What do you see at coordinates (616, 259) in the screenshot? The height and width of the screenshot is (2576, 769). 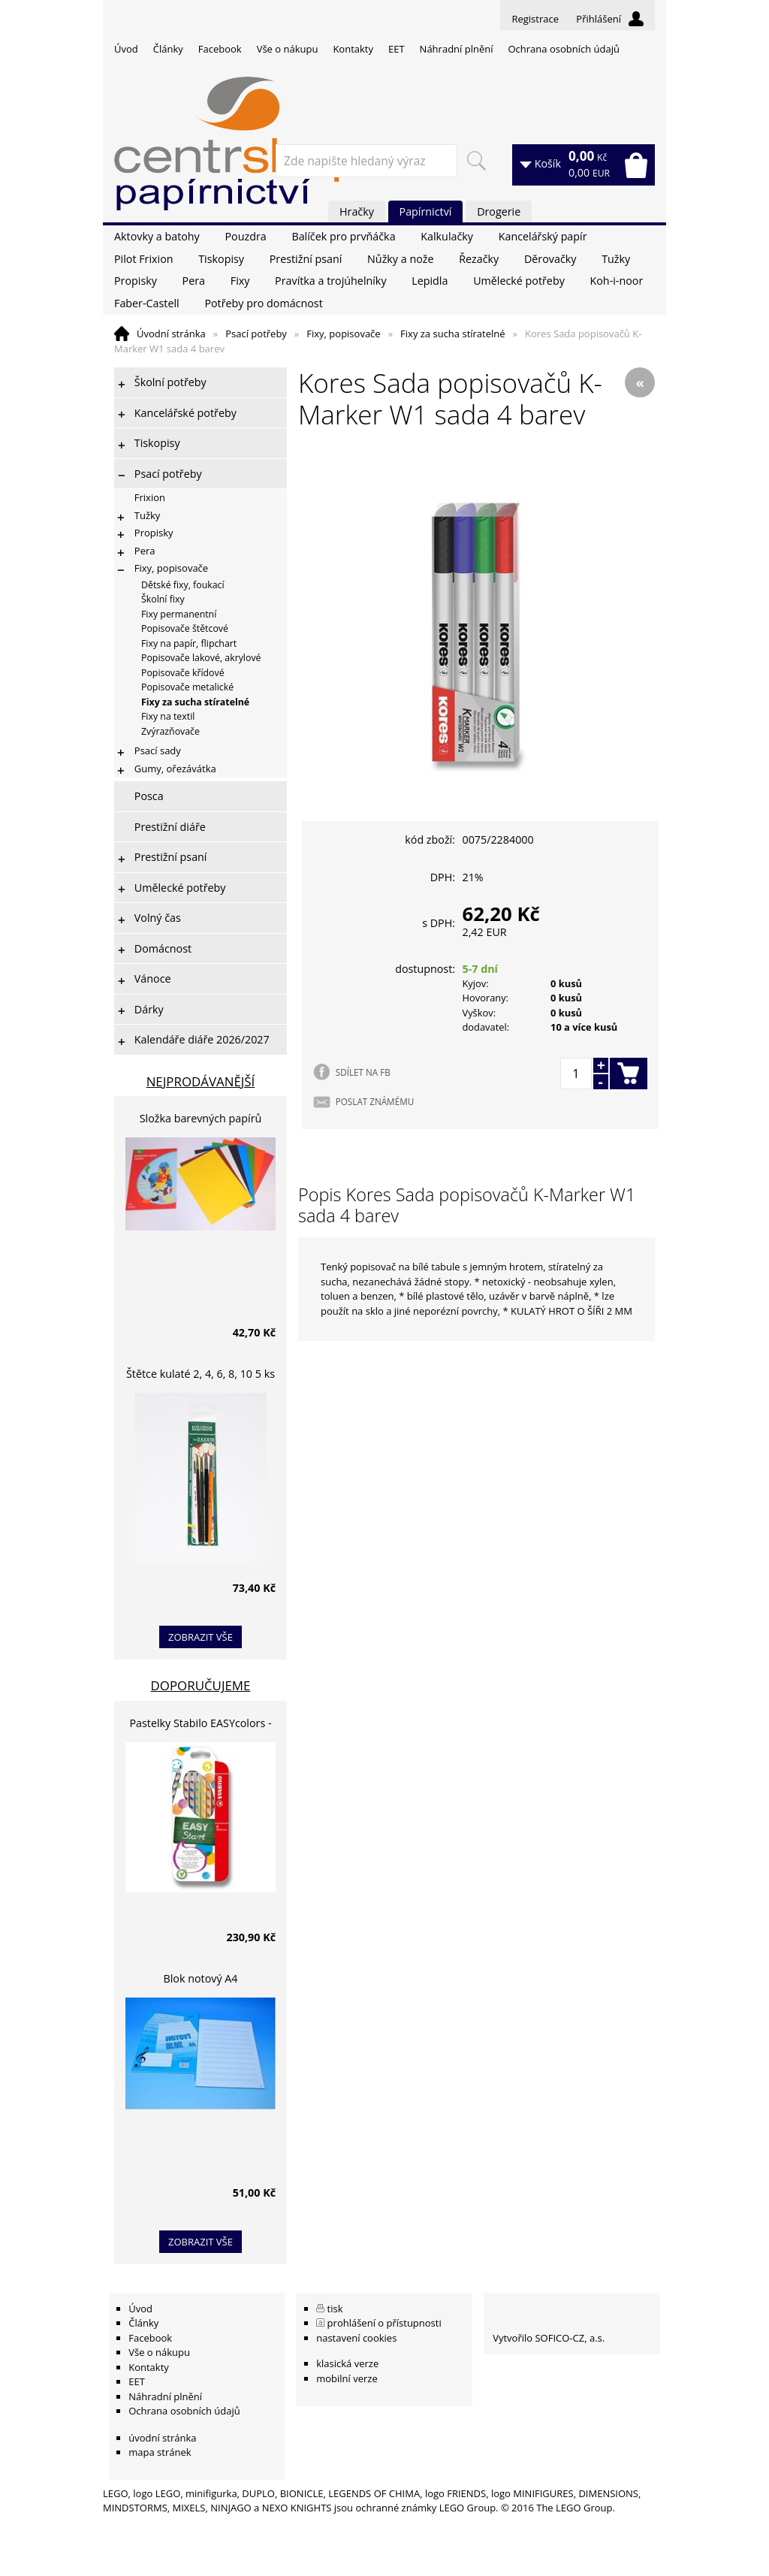 I see `Tužky` at bounding box center [616, 259].